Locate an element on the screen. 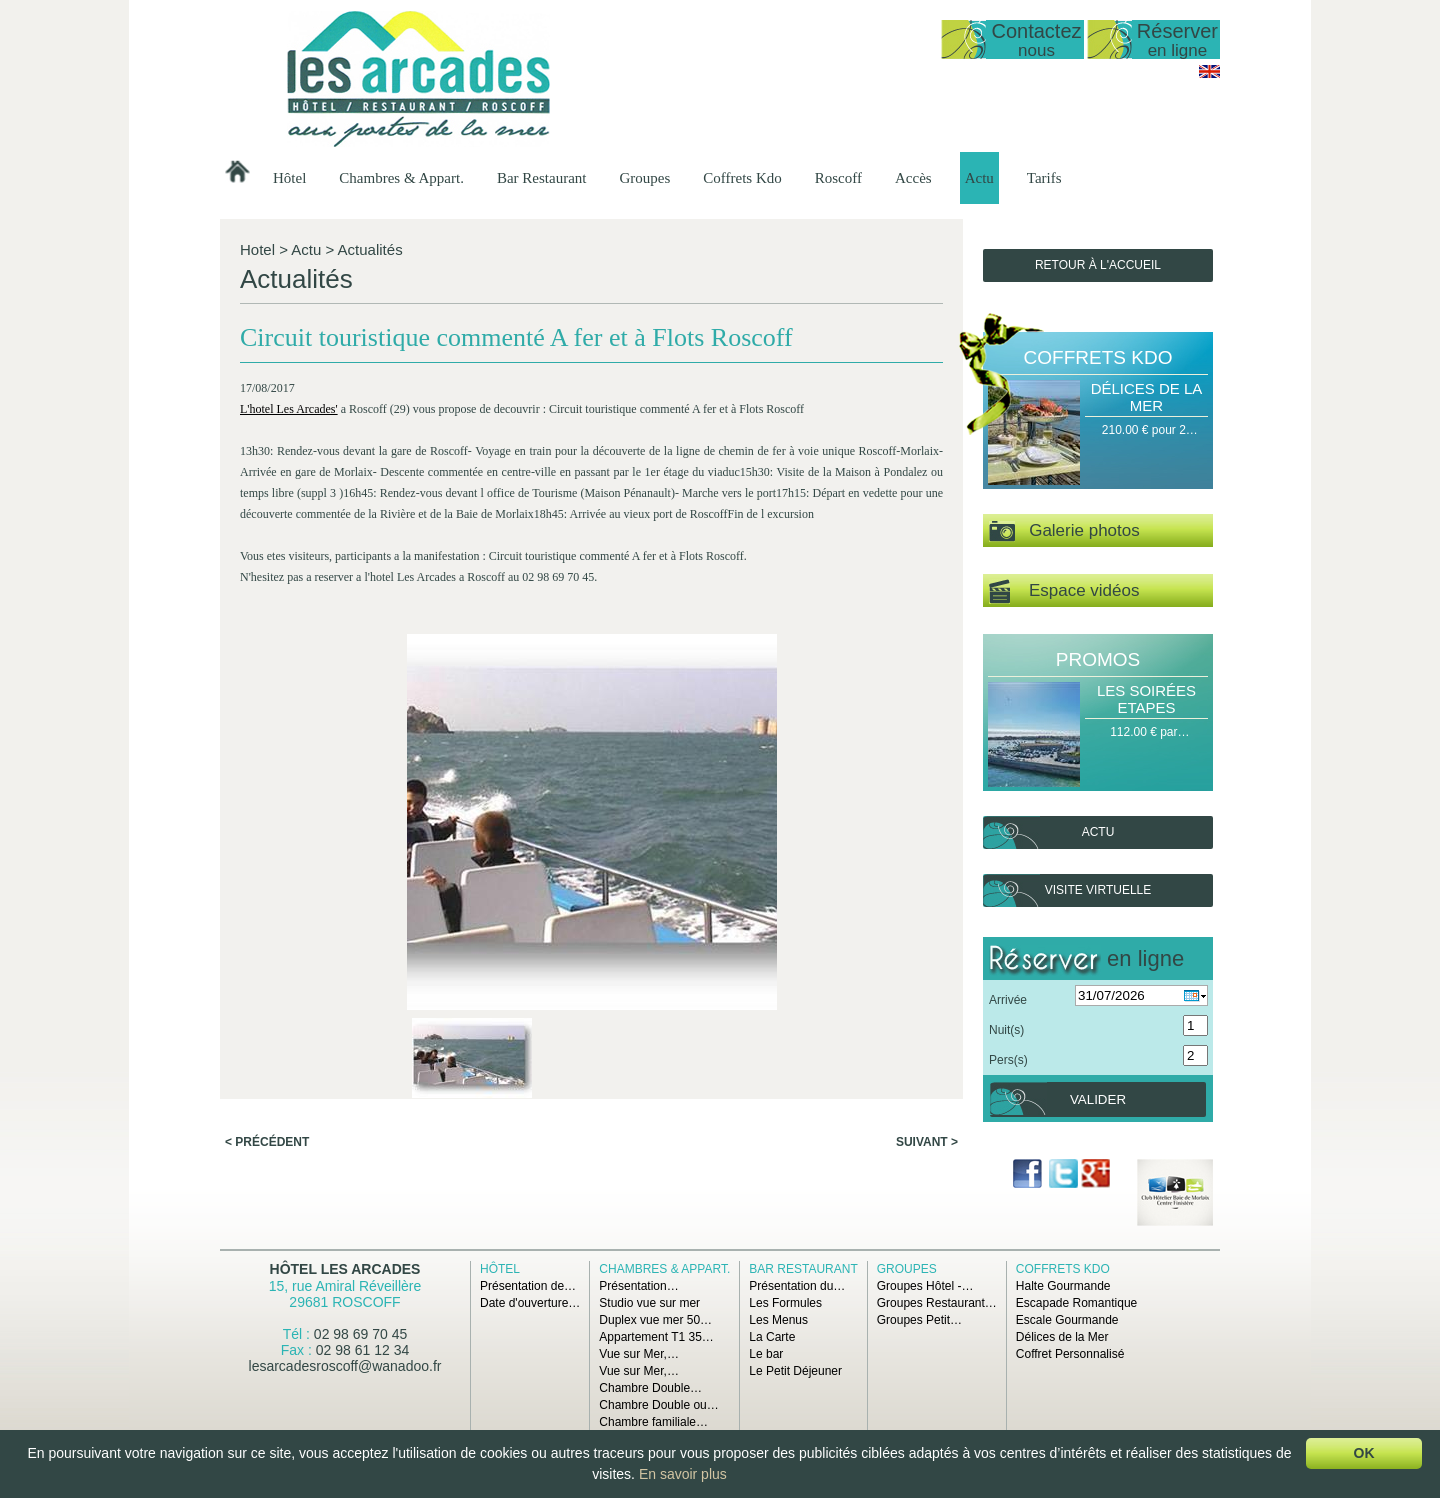 The image size is (1440, 1498). Studio vue sur mer is located at coordinates (649, 1303).